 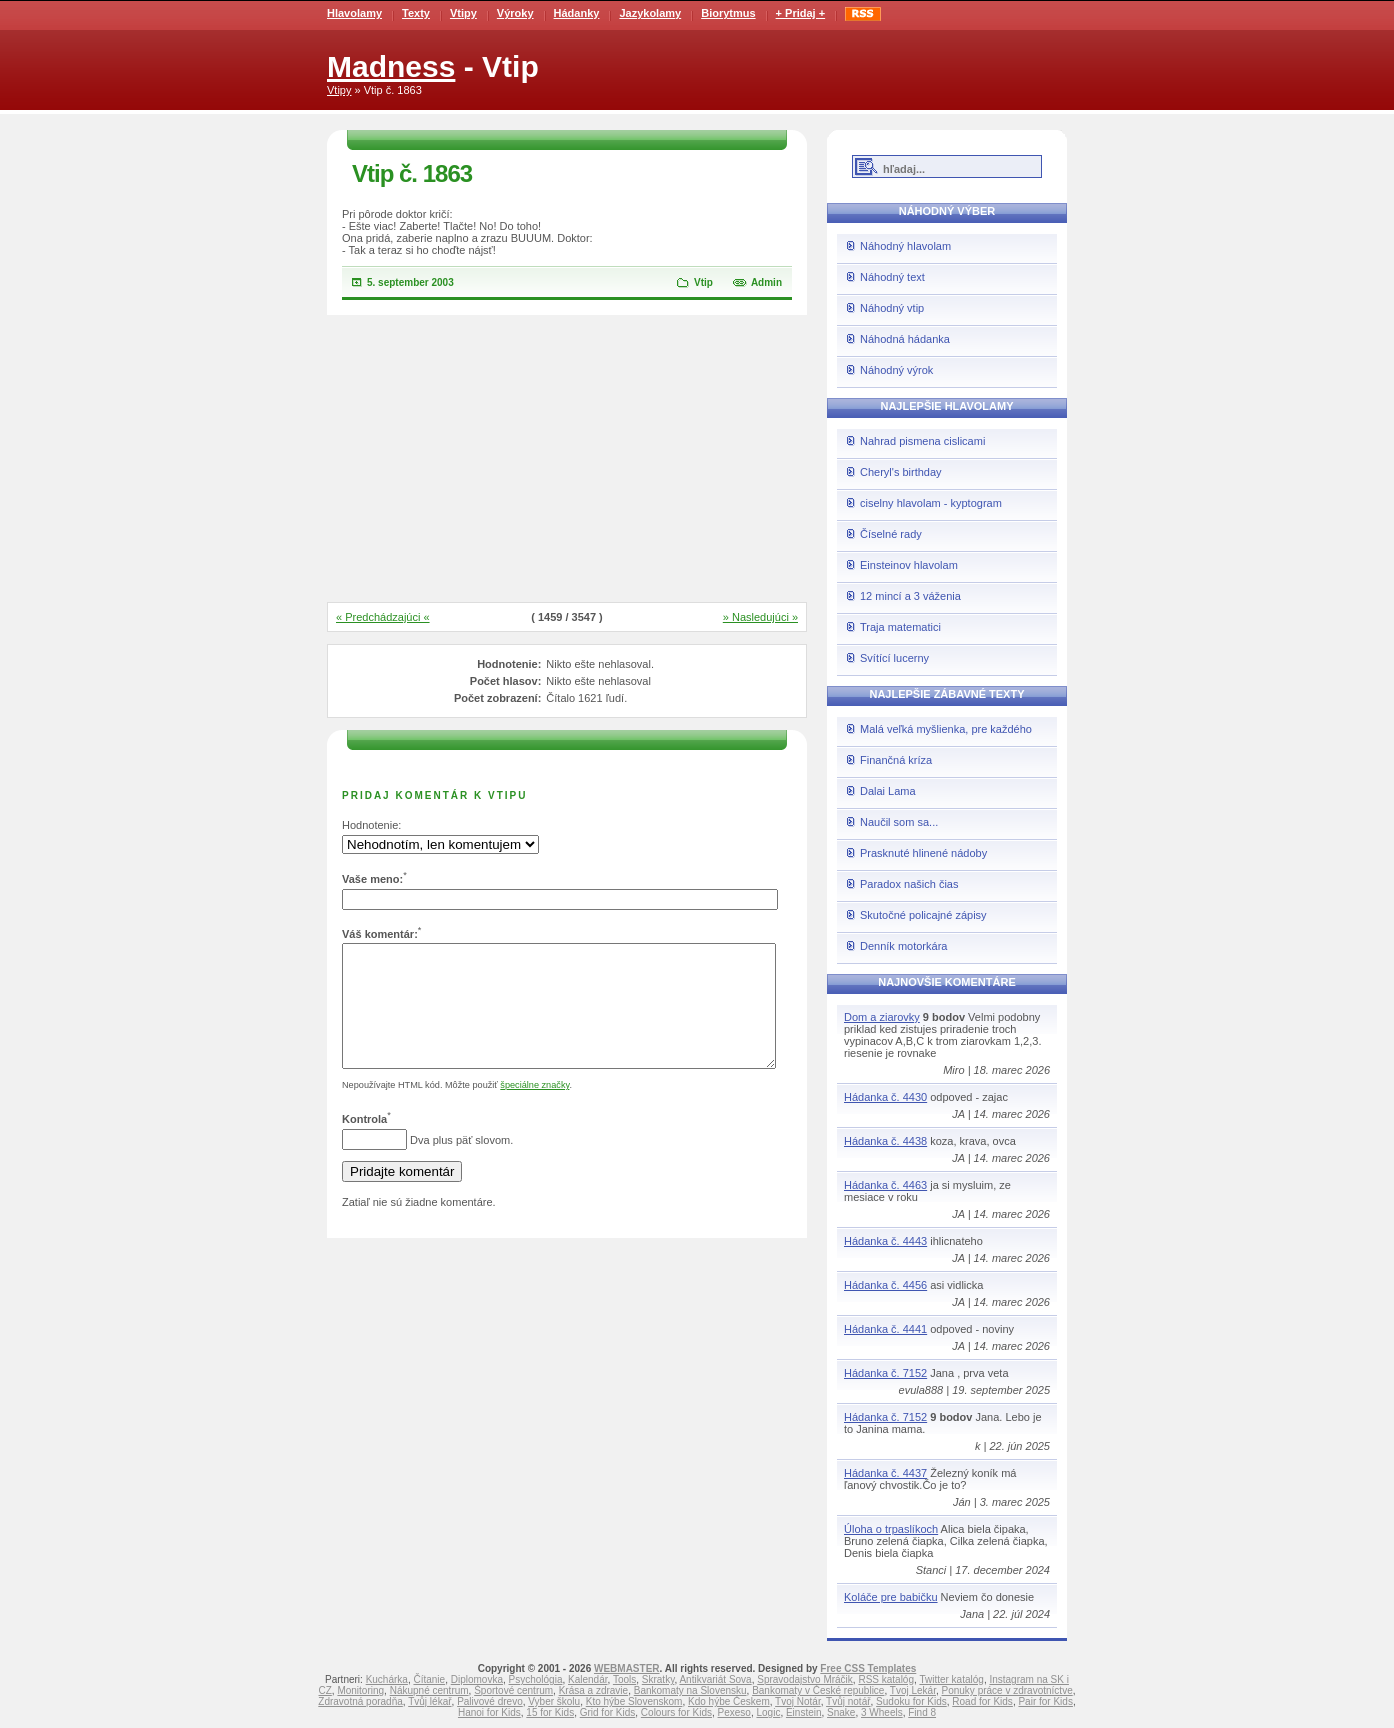 I want to click on Úloha o trpaslíkoch, so click(x=891, y=1529).